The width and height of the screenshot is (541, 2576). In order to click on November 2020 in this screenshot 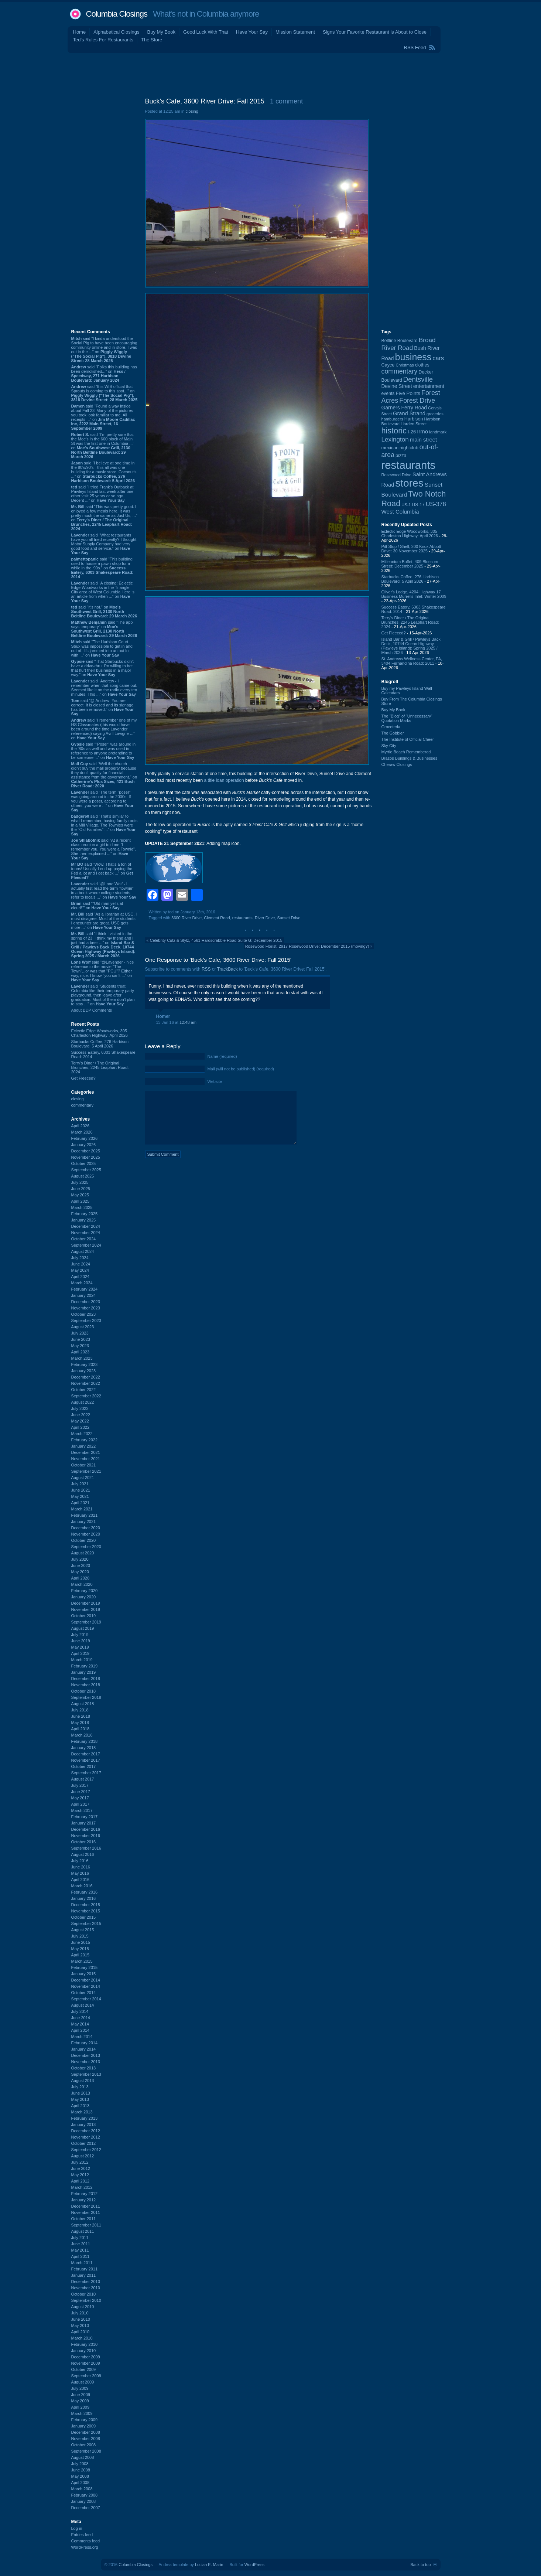, I will do `click(85, 1534)`.